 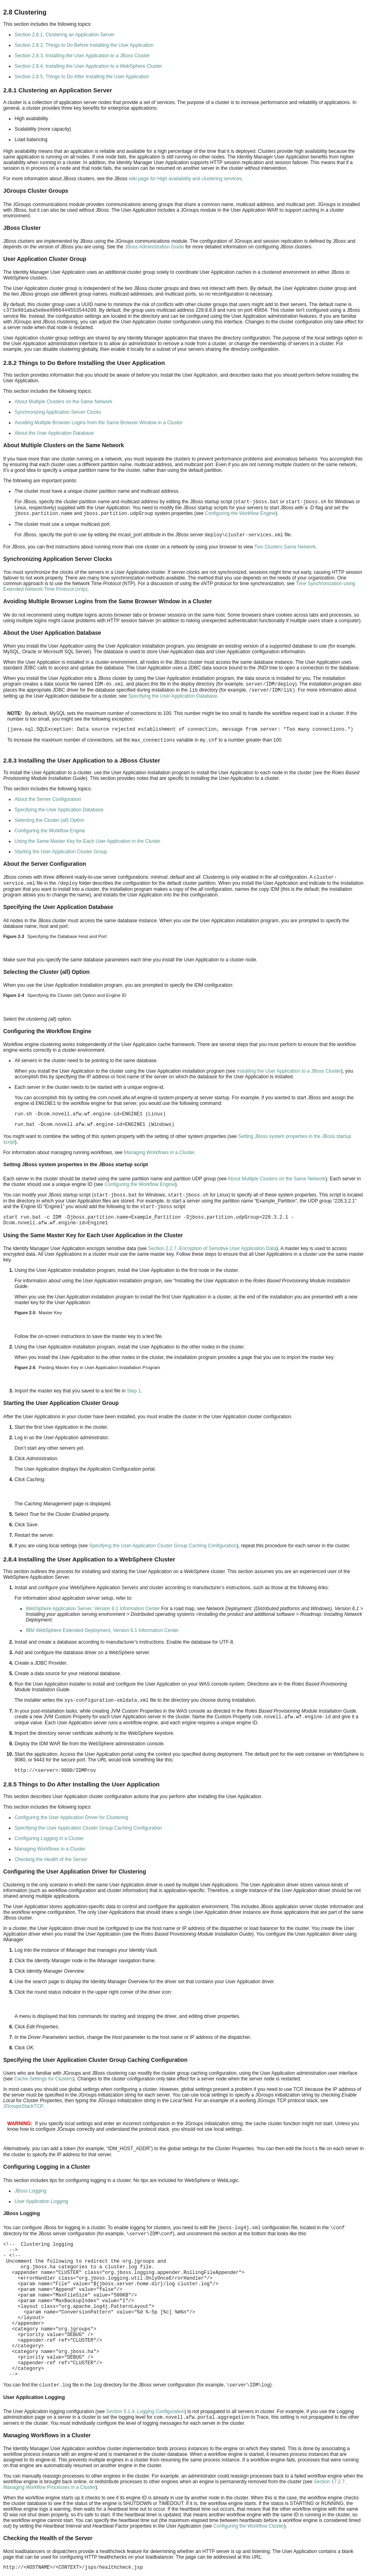 I want to click on Specifying the User Application Cluster Group Caching Configuration, so click(x=163, y=1546).